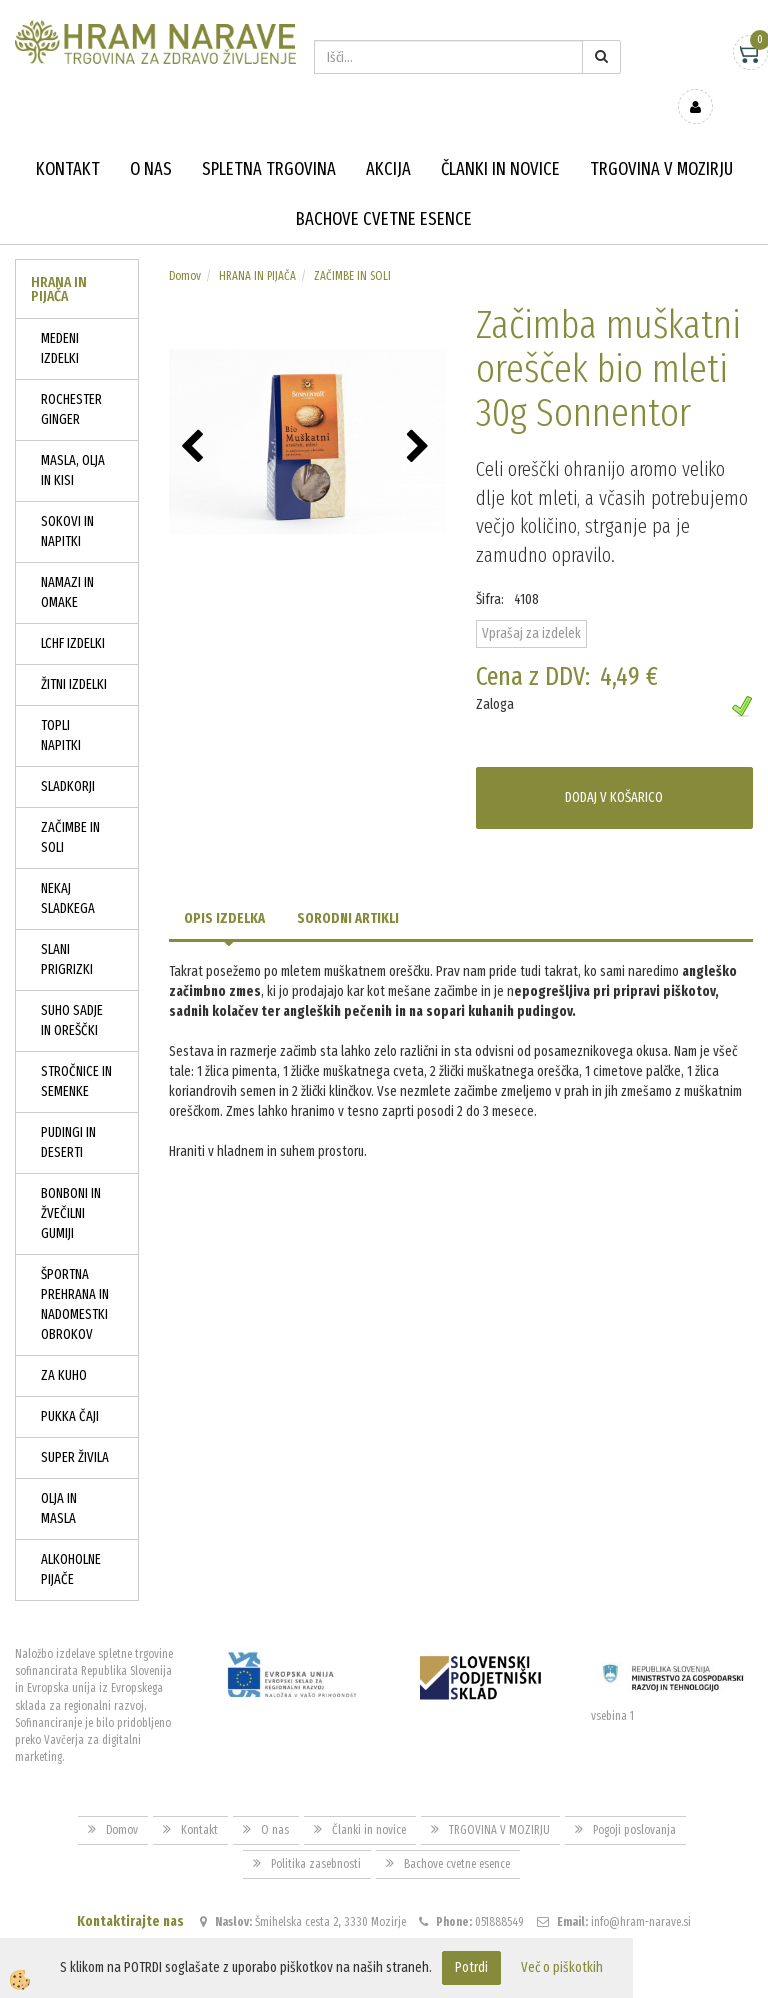 The height and width of the screenshot is (1998, 768). Describe the element at coordinates (316, 1835) in the screenshot. I see `Politika zasebnosti` at that location.